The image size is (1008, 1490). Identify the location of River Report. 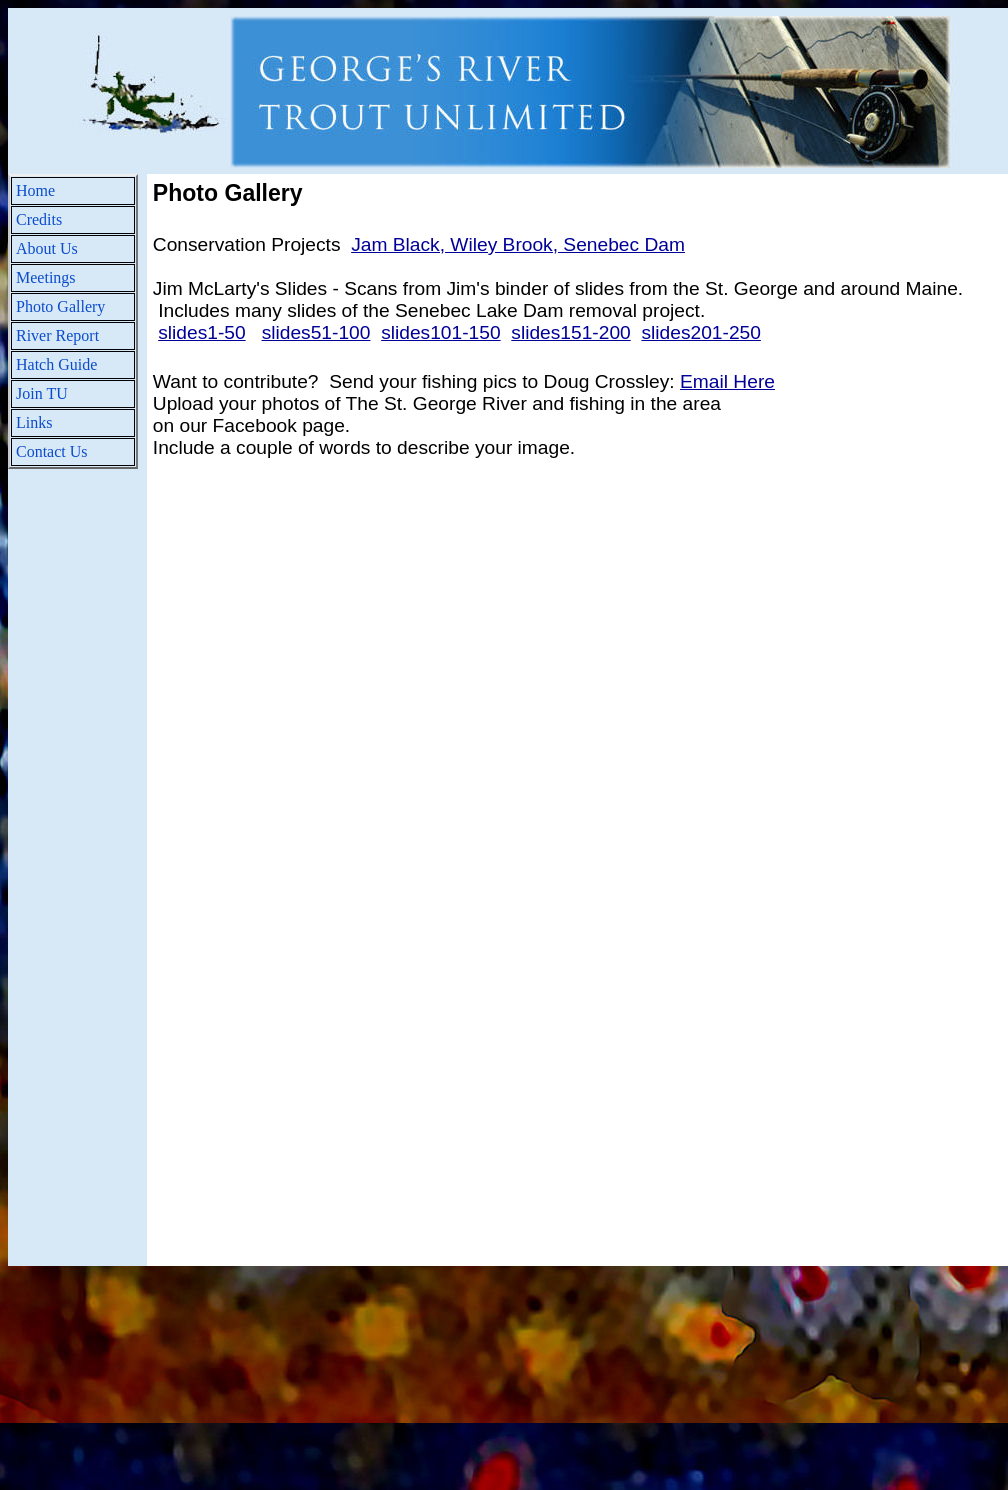
(57, 335).